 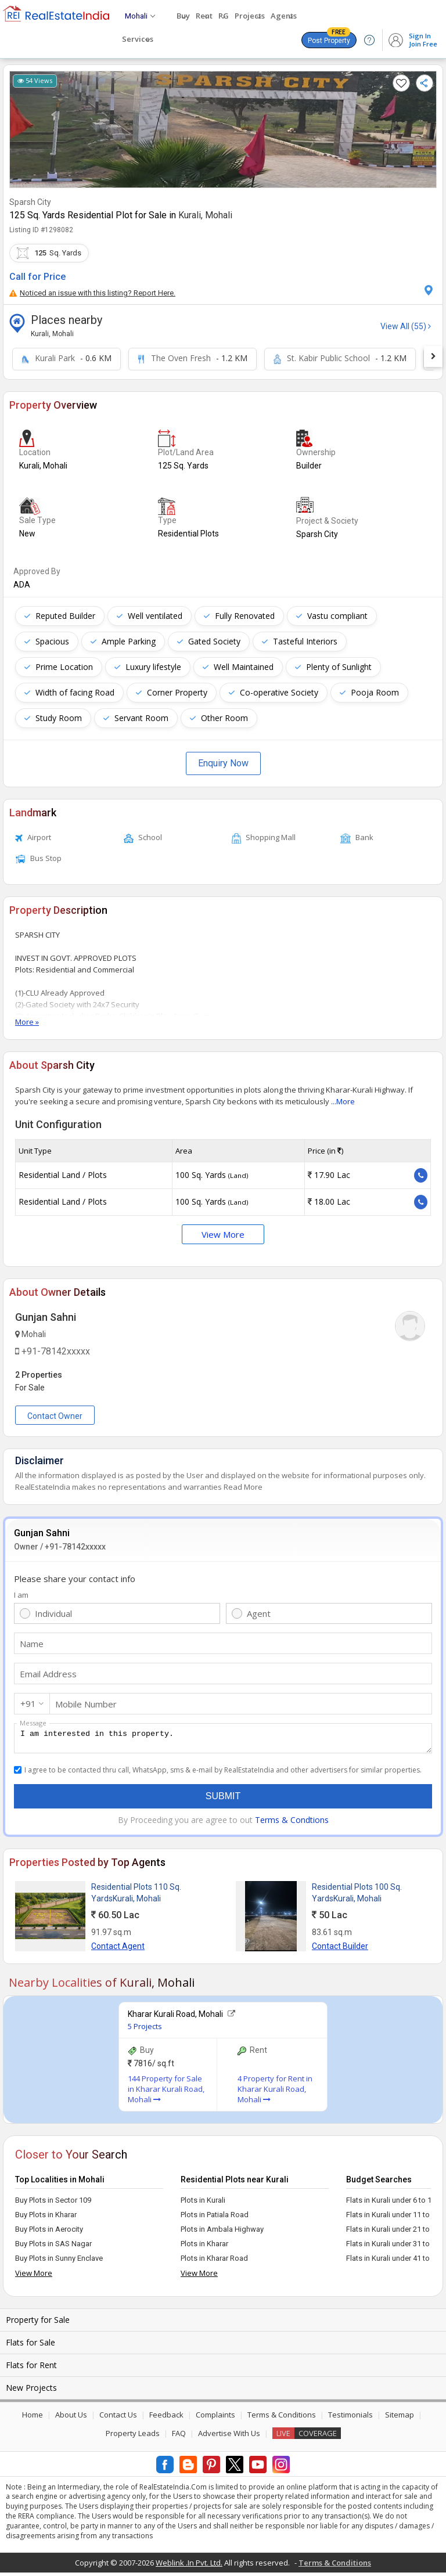 What do you see at coordinates (32, 1643) in the screenshot?
I see `Name` at bounding box center [32, 1643].